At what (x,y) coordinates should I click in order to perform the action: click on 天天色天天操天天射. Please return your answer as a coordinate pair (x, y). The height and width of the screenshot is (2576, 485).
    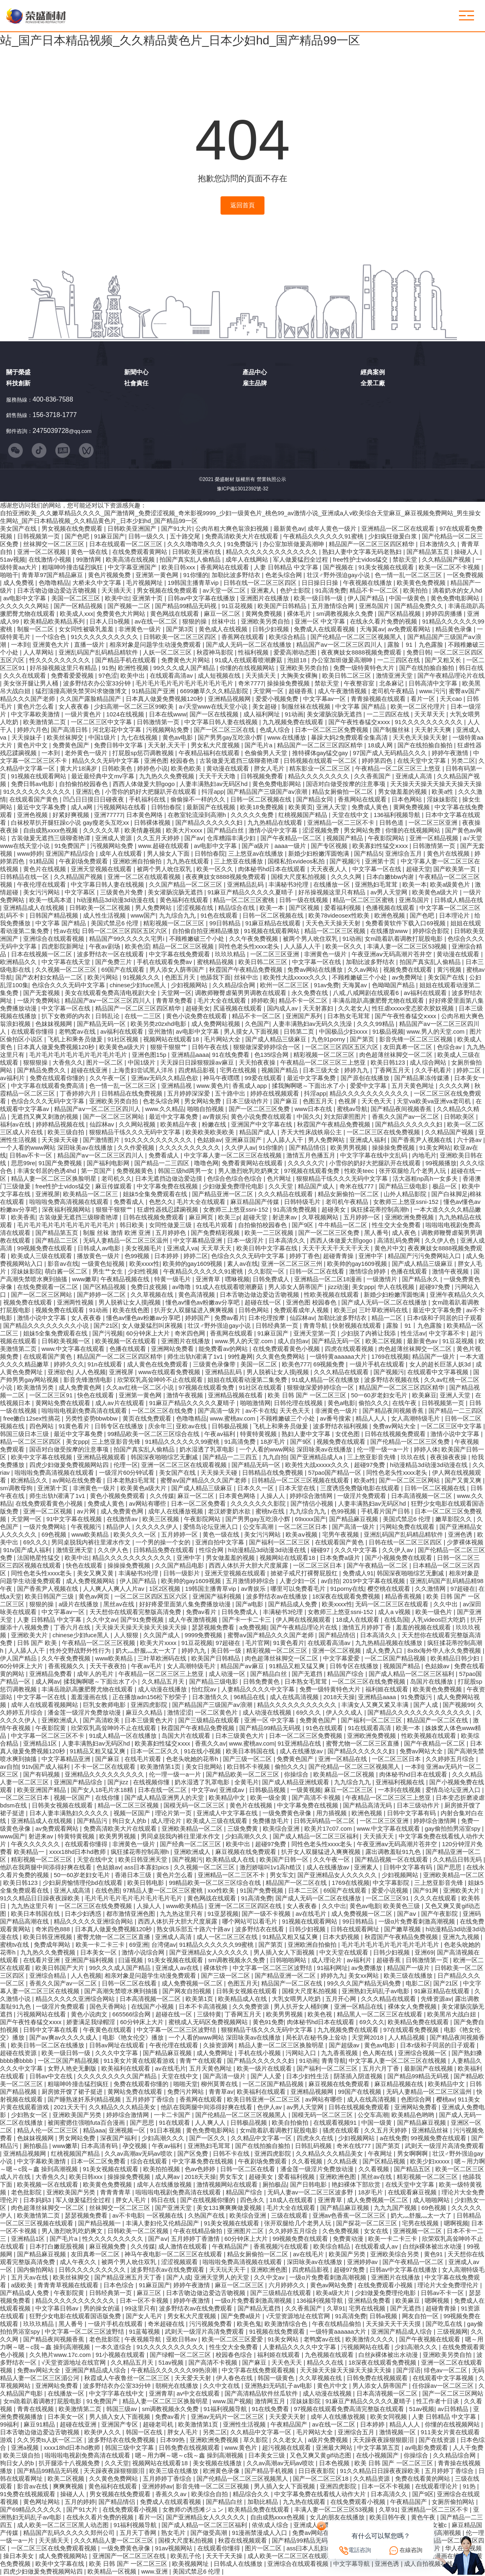
    Looking at the image, I should click on (421, 738).